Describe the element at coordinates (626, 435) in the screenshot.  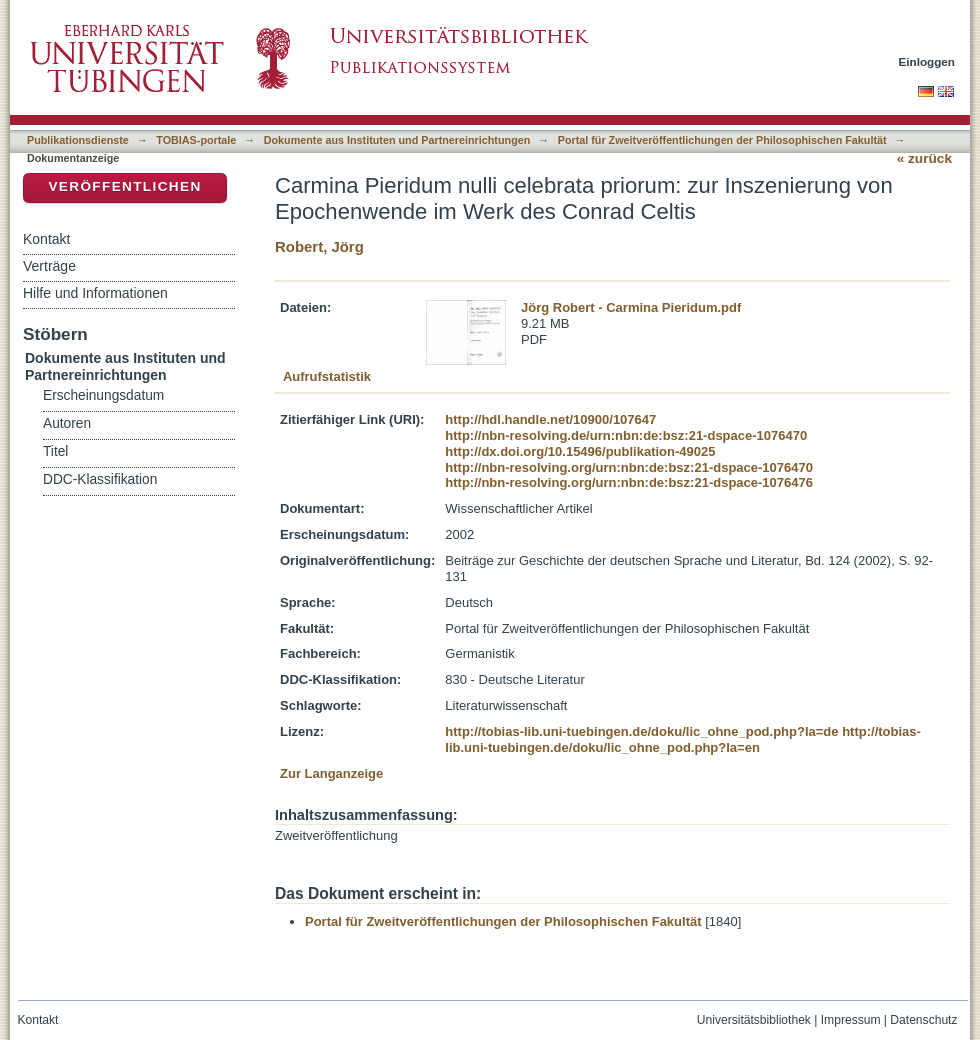
I see `http://nbn-resolving.de/urn:nbn:de:bsz:21-dspace-1076470` at that location.